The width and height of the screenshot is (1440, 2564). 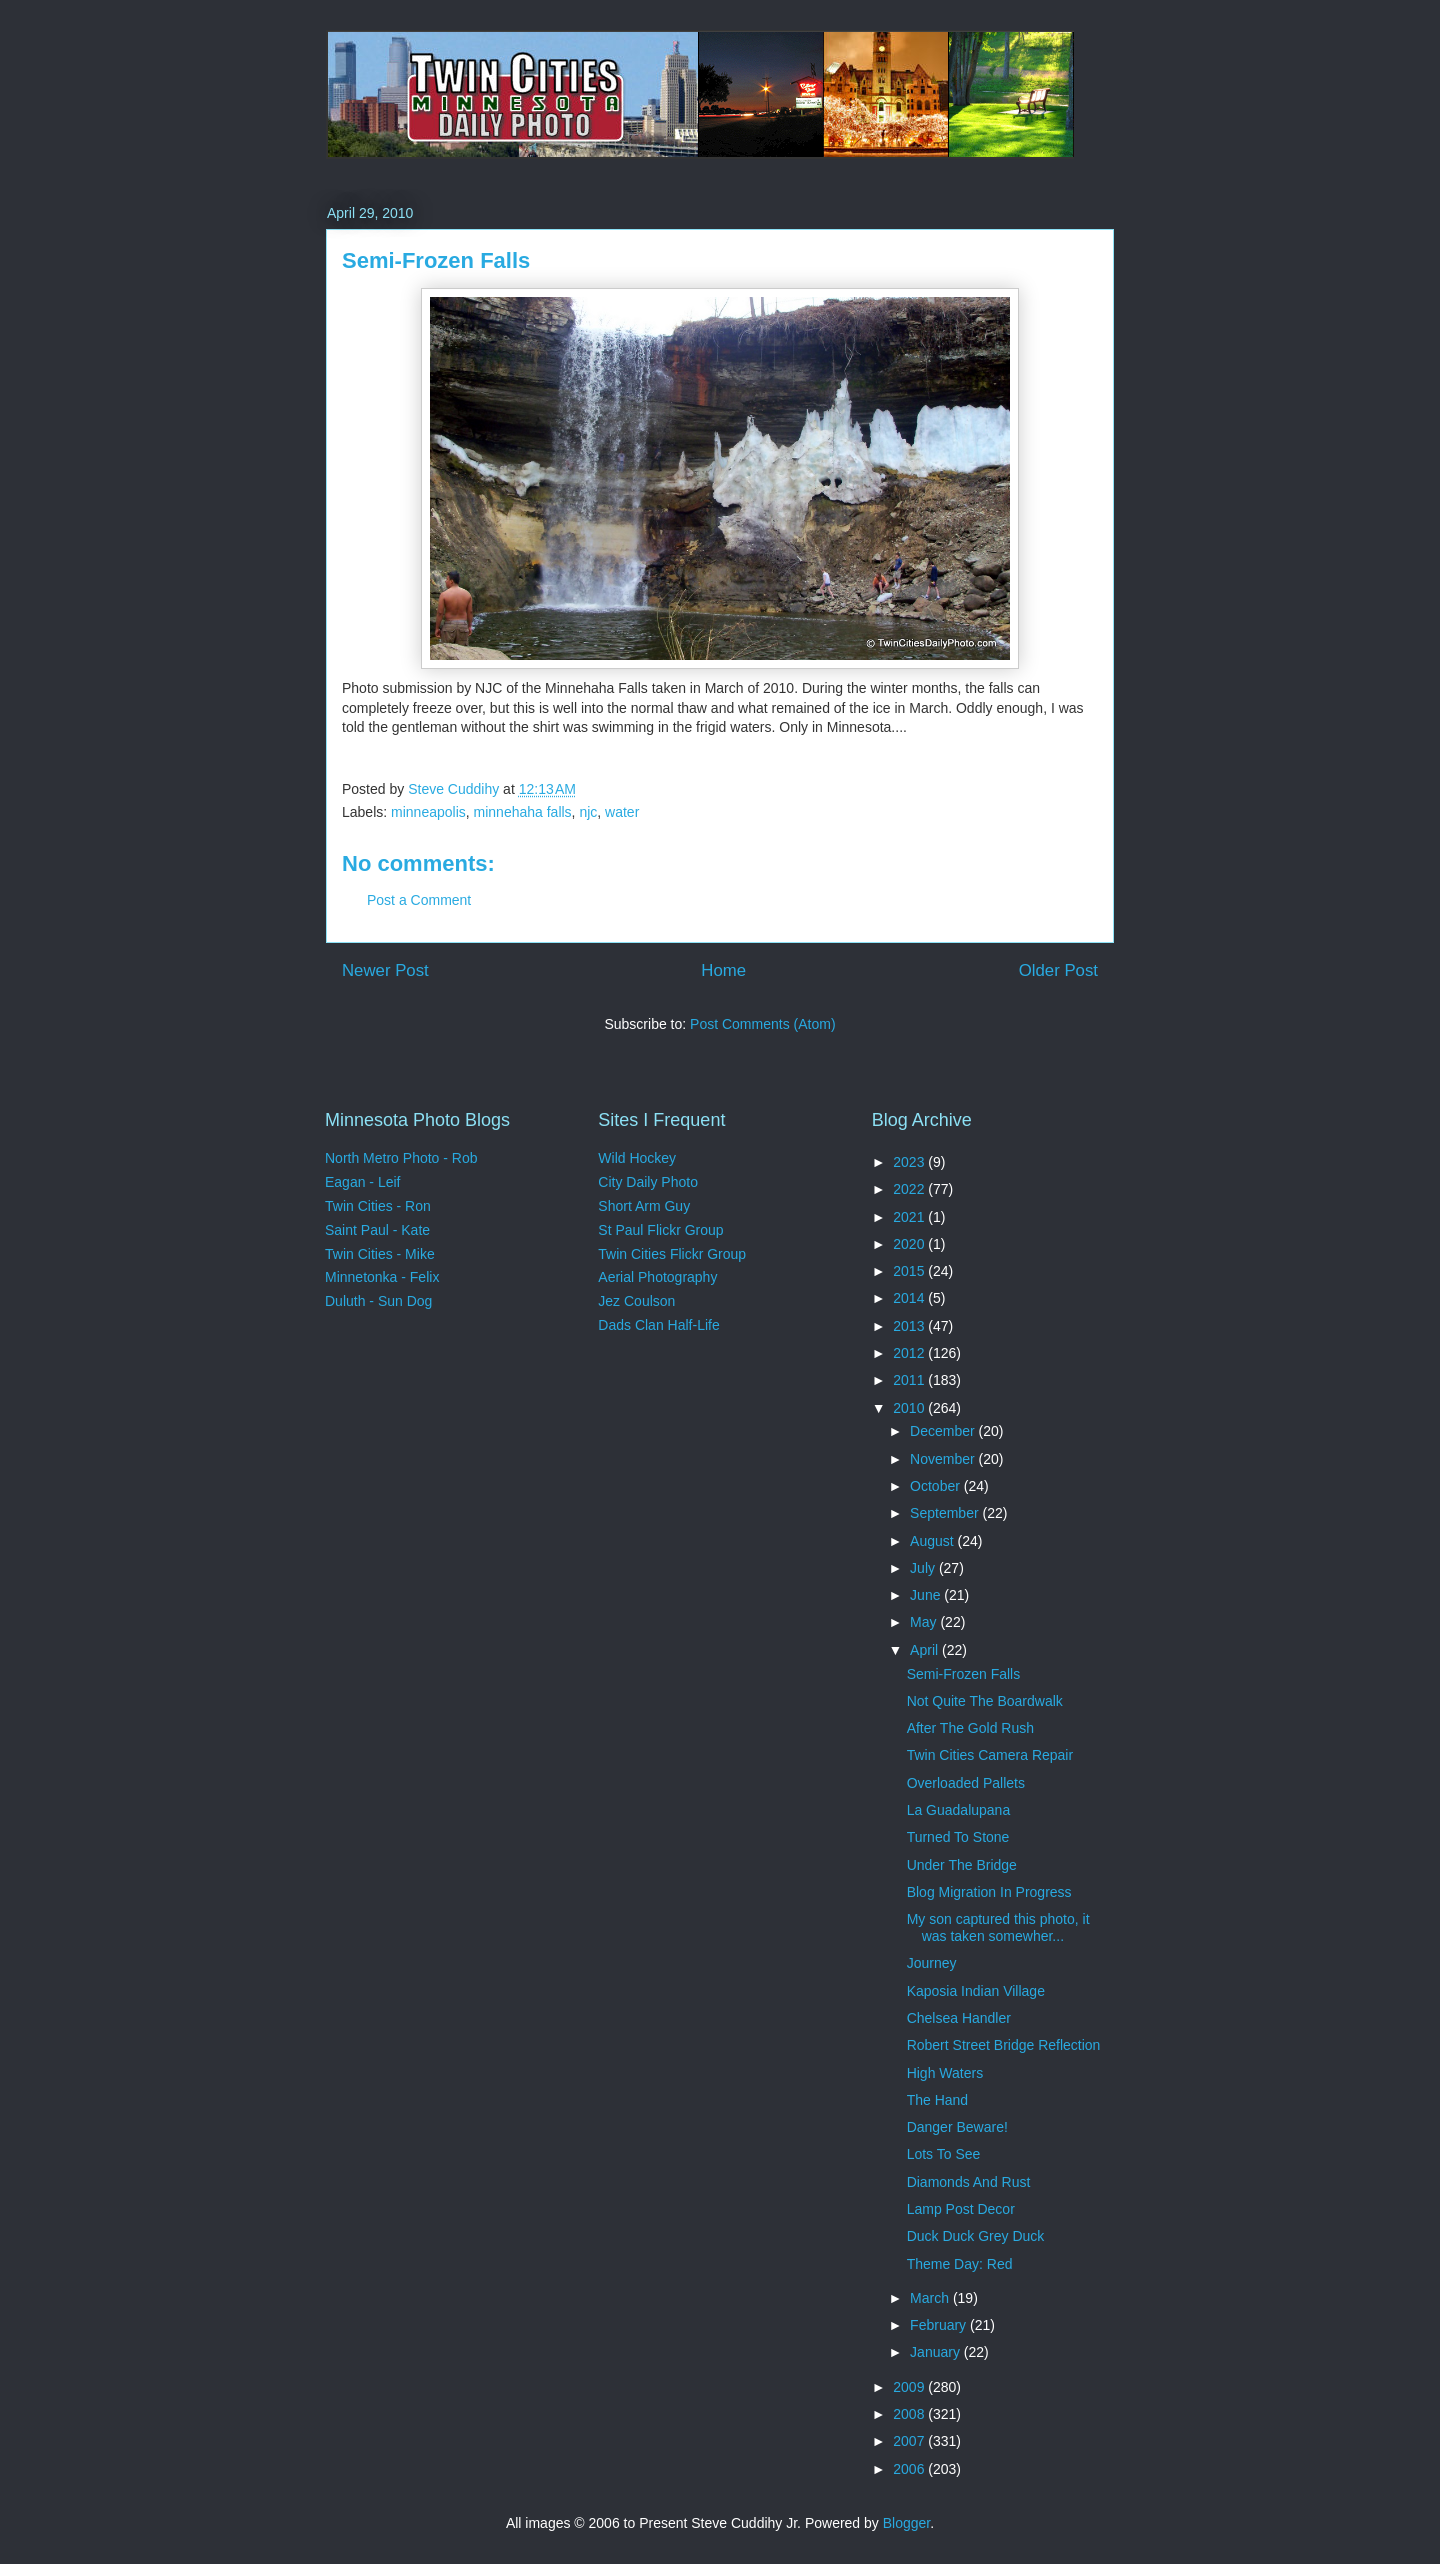 What do you see at coordinates (363, 1182) in the screenshot?
I see `Eagan - Leif` at bounding box center [363, 1182].